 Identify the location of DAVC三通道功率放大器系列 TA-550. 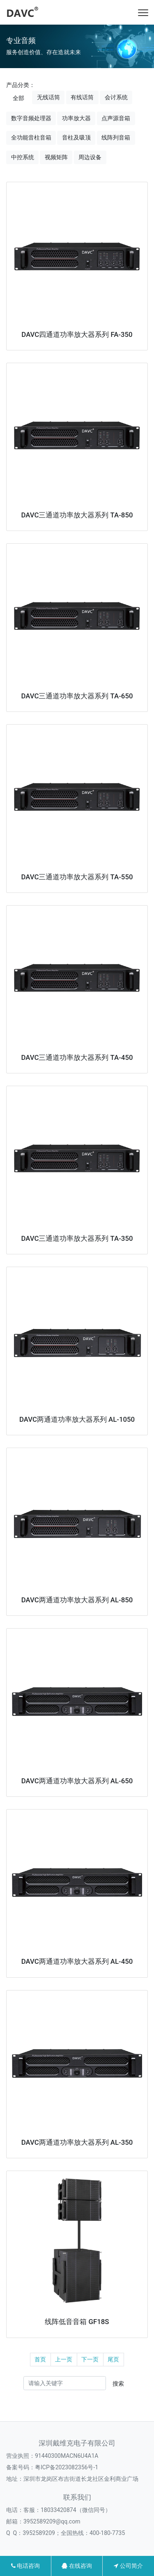
(77, 877).